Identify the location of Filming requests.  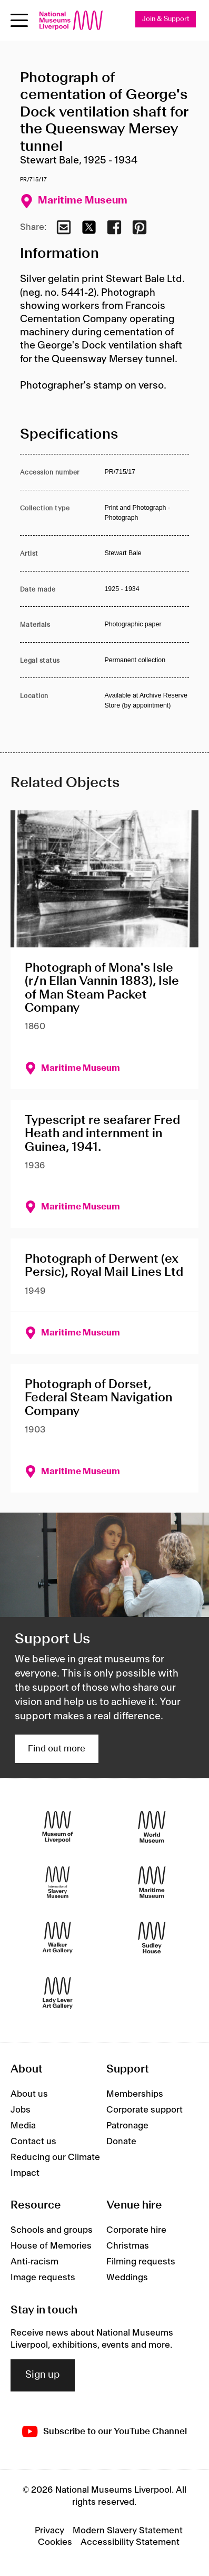
(140, 2262).